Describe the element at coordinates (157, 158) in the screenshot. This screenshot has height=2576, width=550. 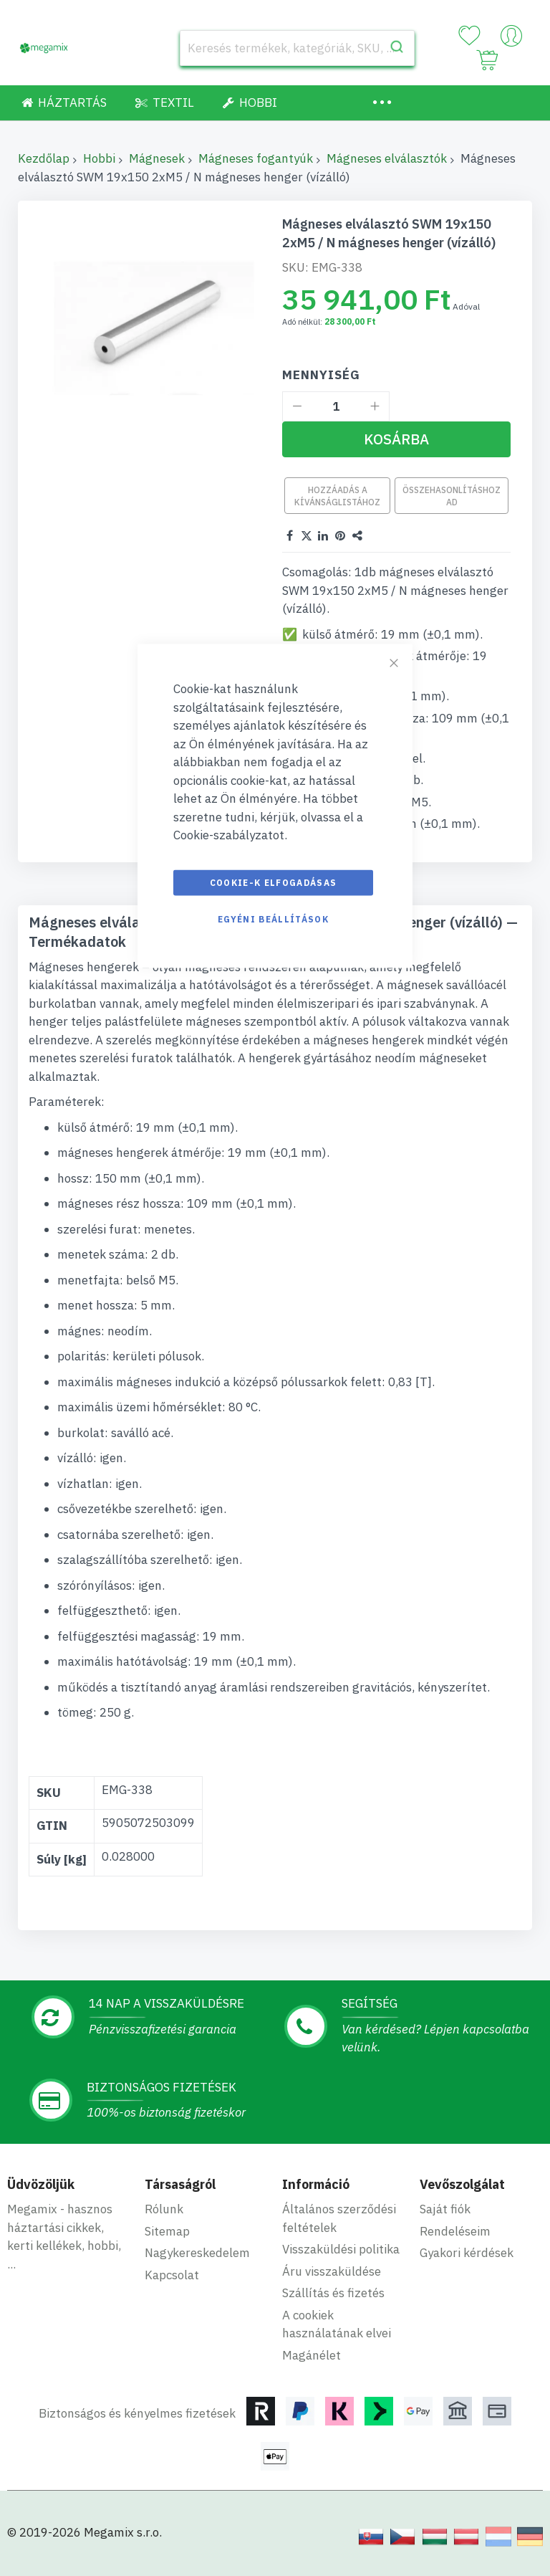
I see `Mágnesek` at that location.